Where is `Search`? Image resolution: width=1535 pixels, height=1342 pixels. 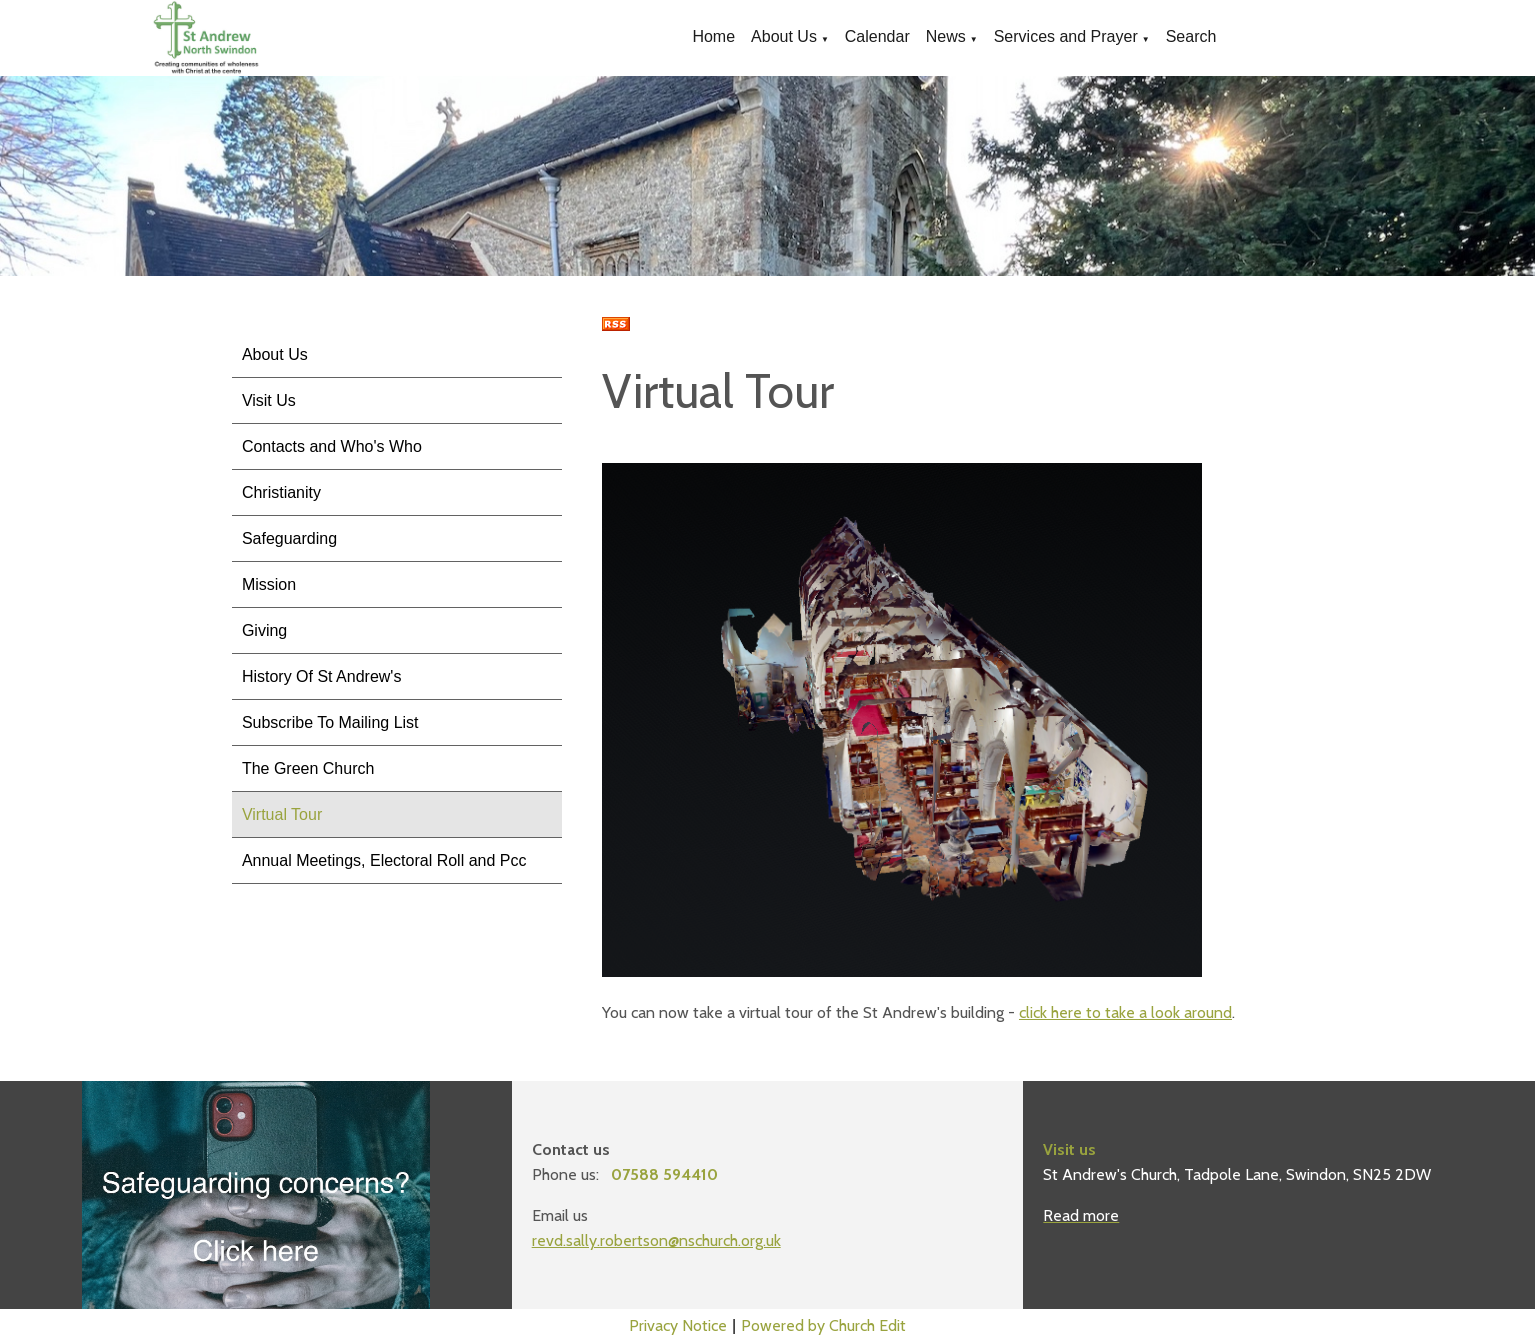 Search is located at coordinates (1191, 36).